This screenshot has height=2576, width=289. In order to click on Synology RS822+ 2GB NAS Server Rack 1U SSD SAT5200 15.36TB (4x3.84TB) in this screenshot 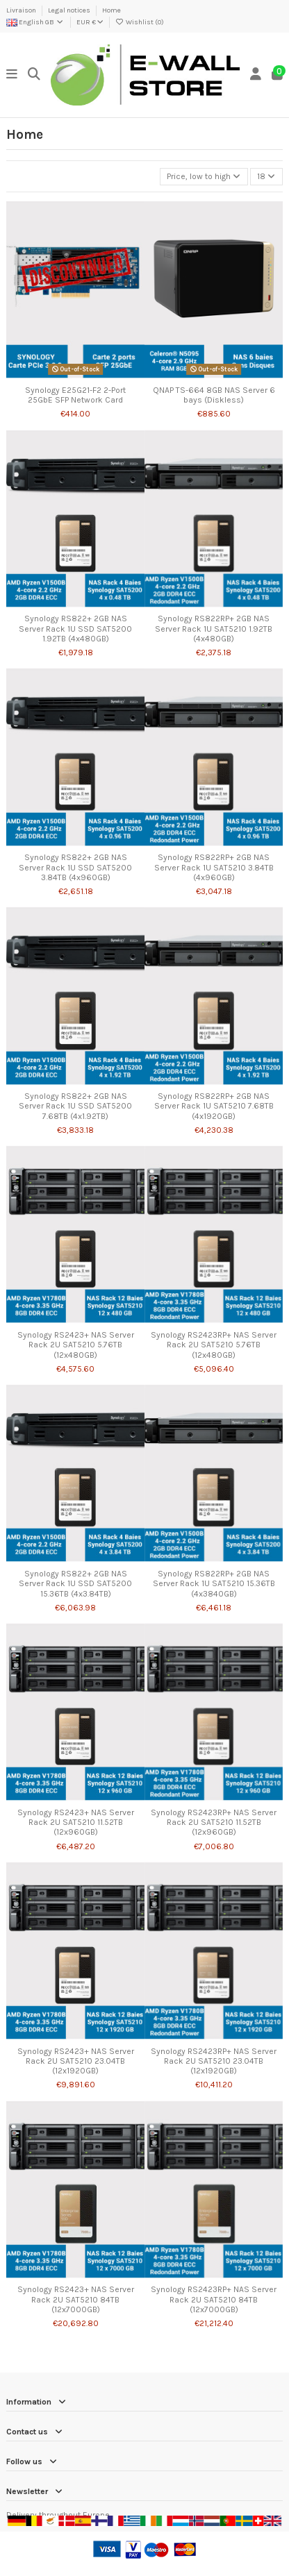, I will do `click(75, 1584)`.